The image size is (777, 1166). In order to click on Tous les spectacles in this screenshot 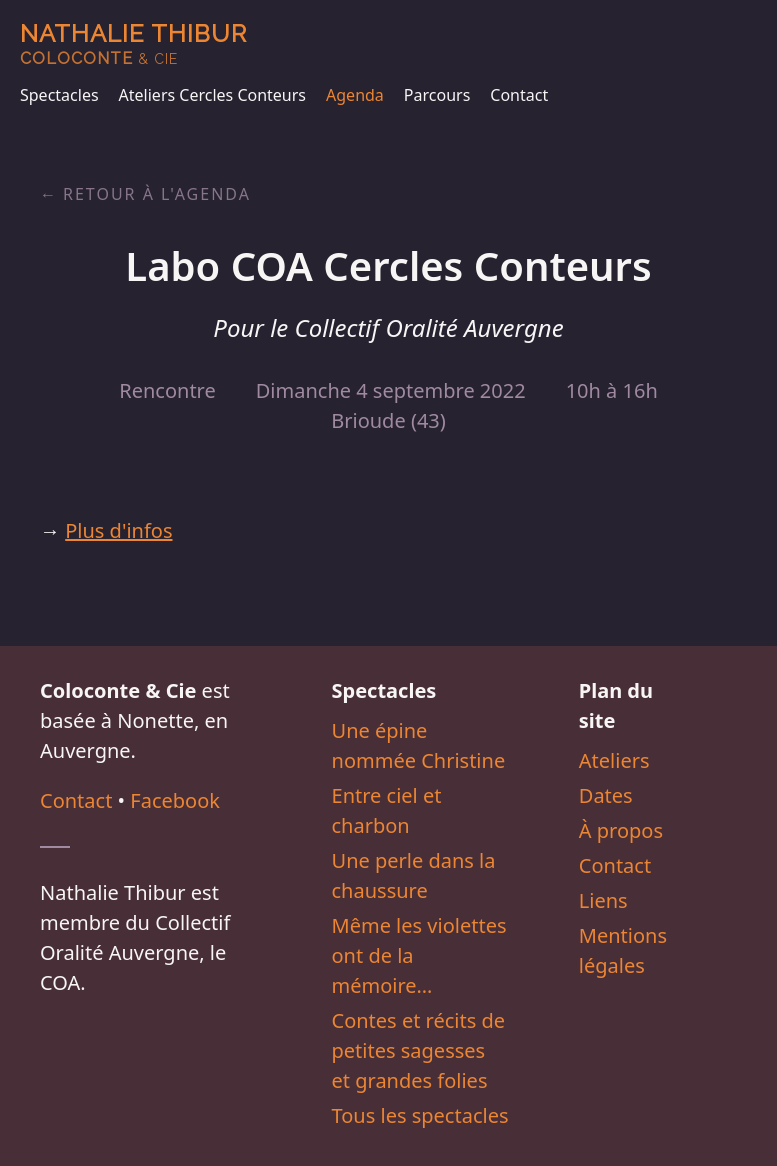, I will do `click(420, 1115)`.